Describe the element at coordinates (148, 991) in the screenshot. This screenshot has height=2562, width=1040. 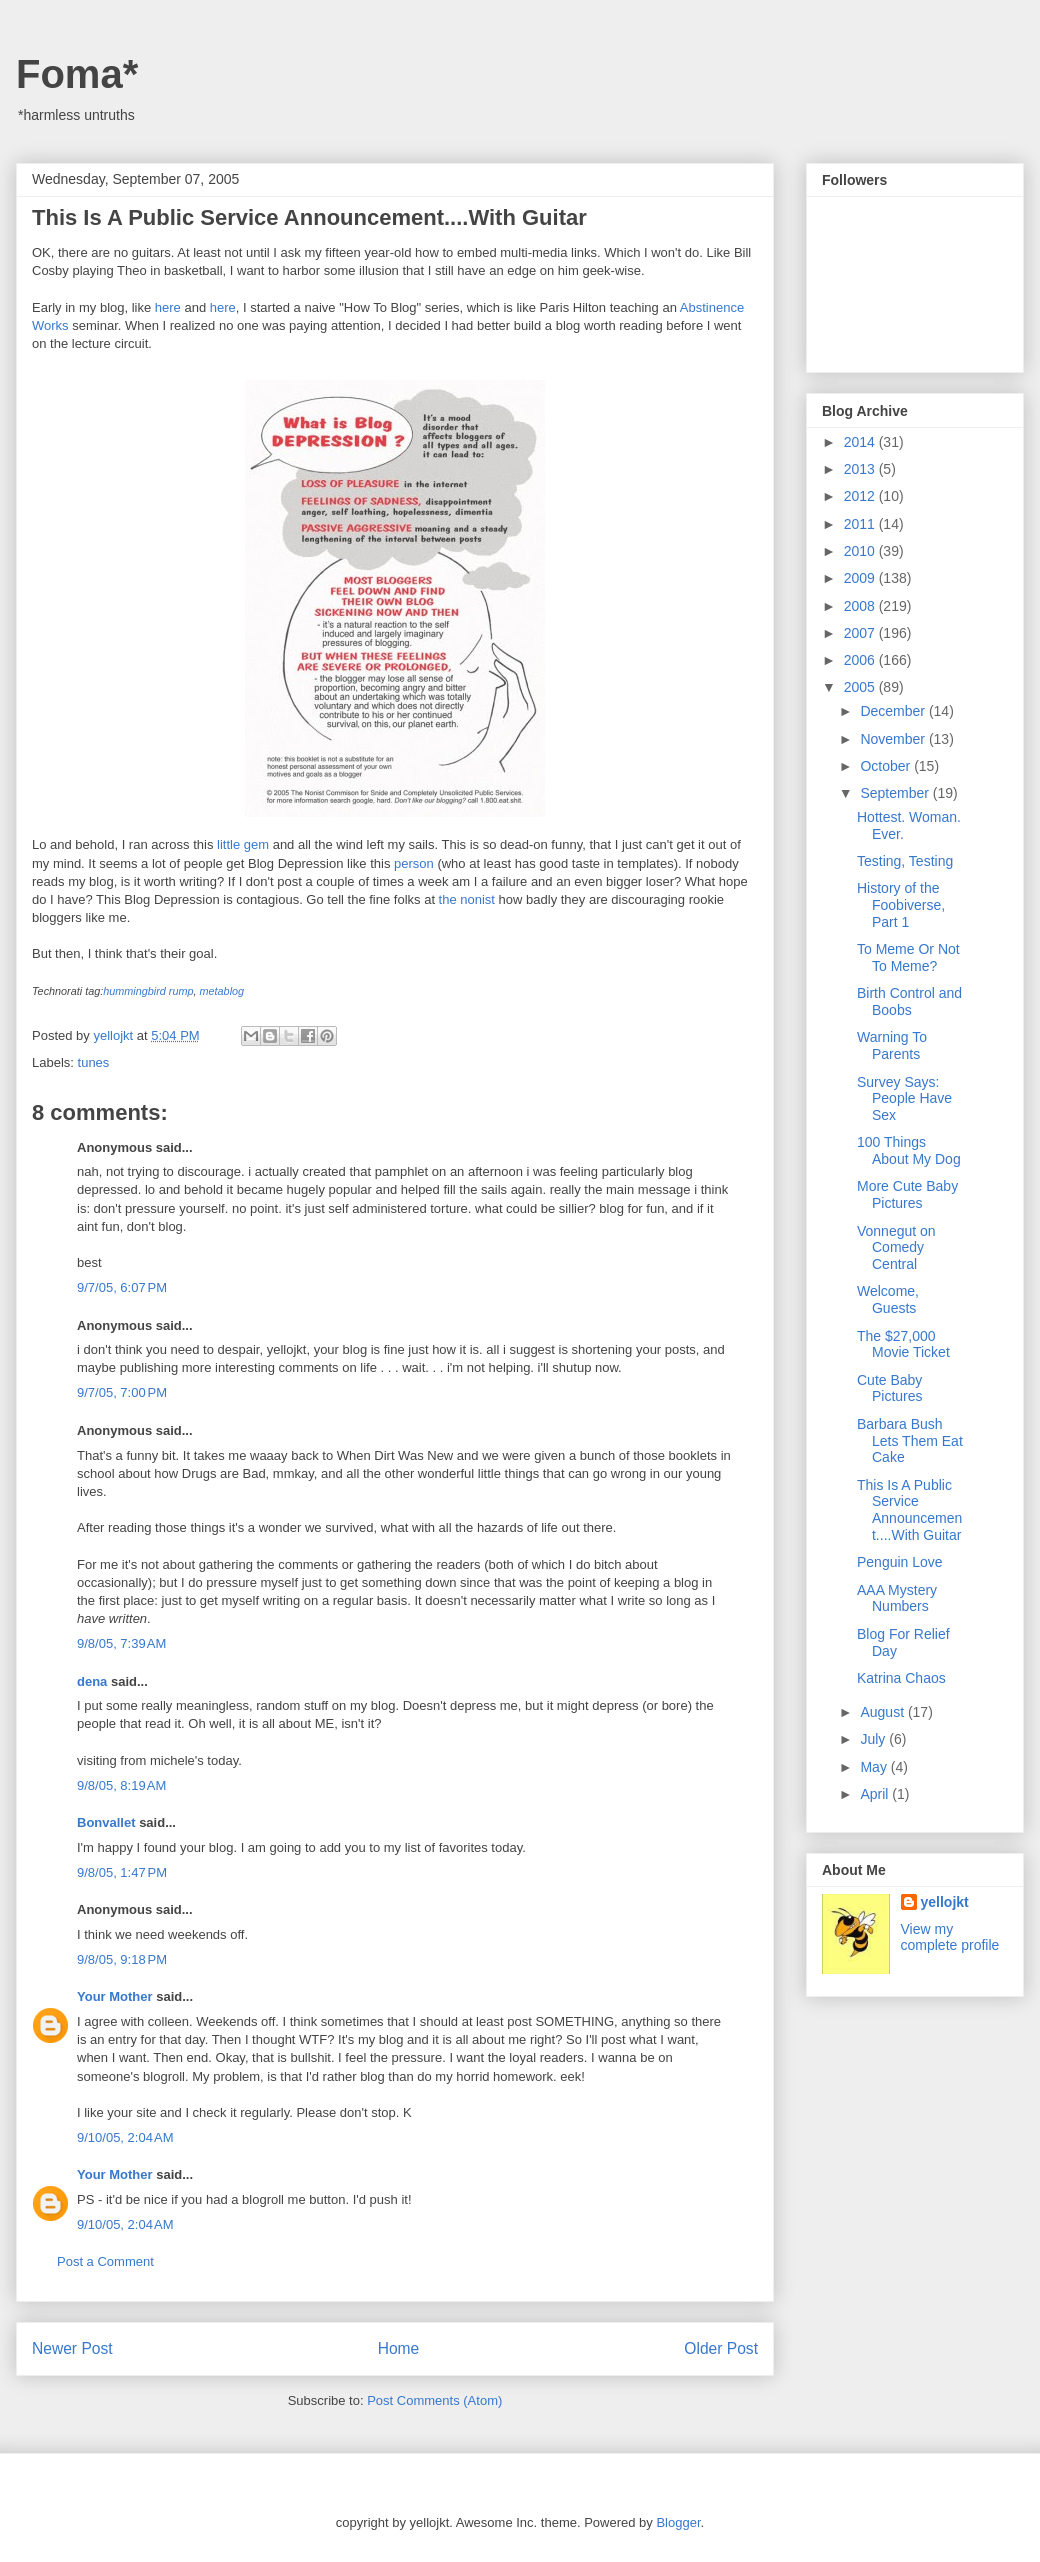
I see `hummingbird rump` at that location.